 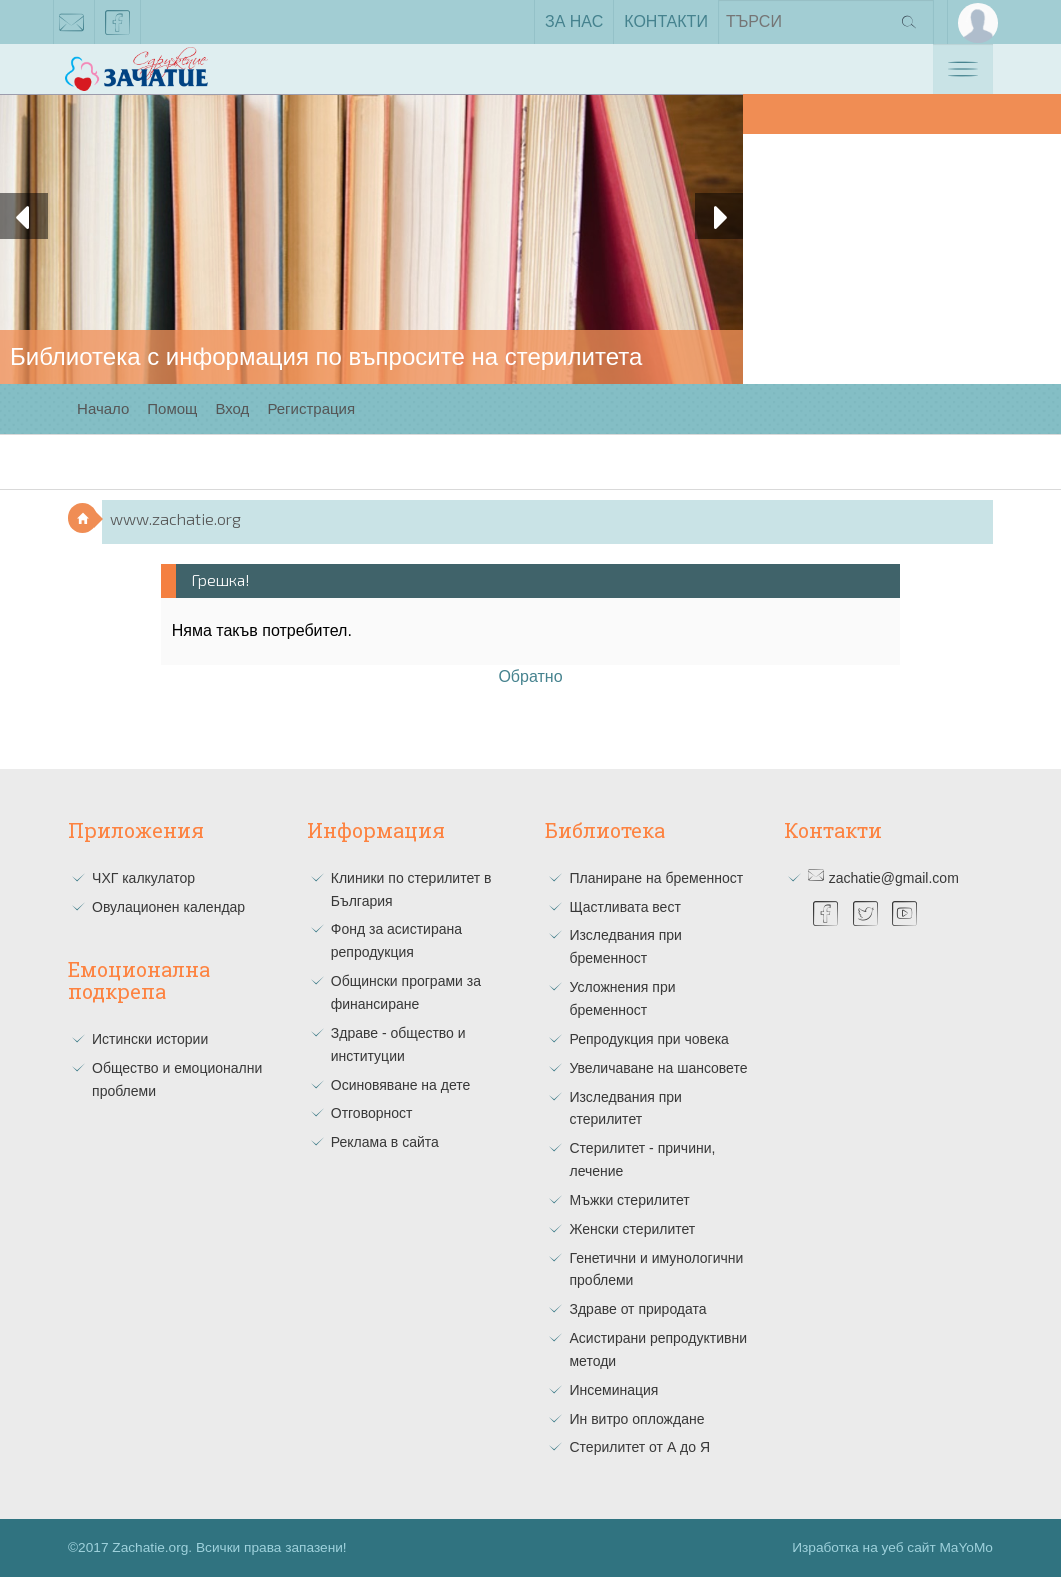 I want to click on Изработка на уеб сайт MaYoMo, so click(x=892, y=1547).